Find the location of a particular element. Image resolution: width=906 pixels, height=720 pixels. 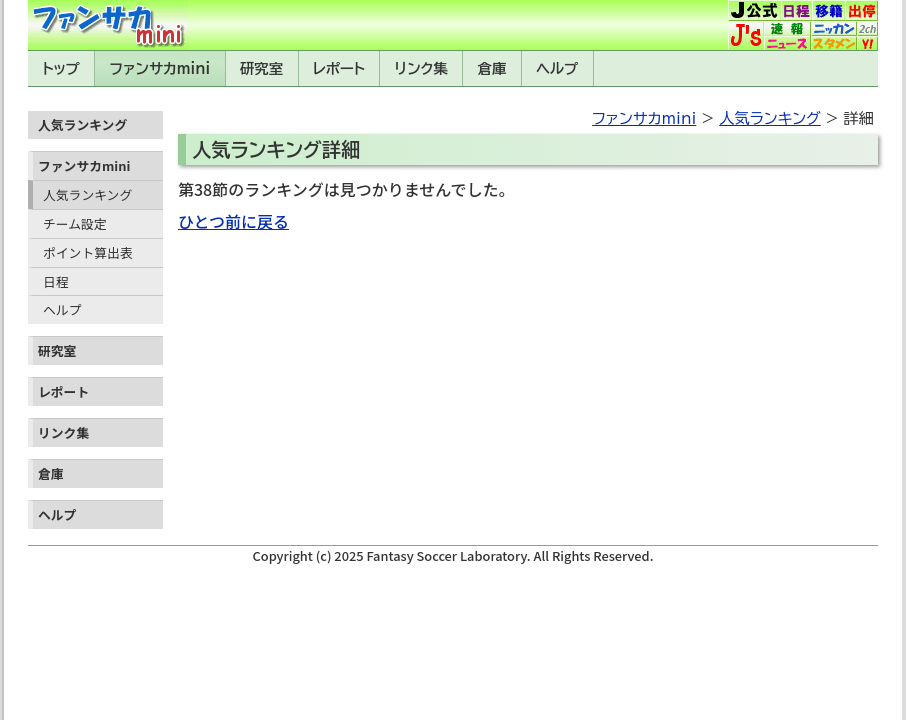

日程 is located at coordinates (56, 281).